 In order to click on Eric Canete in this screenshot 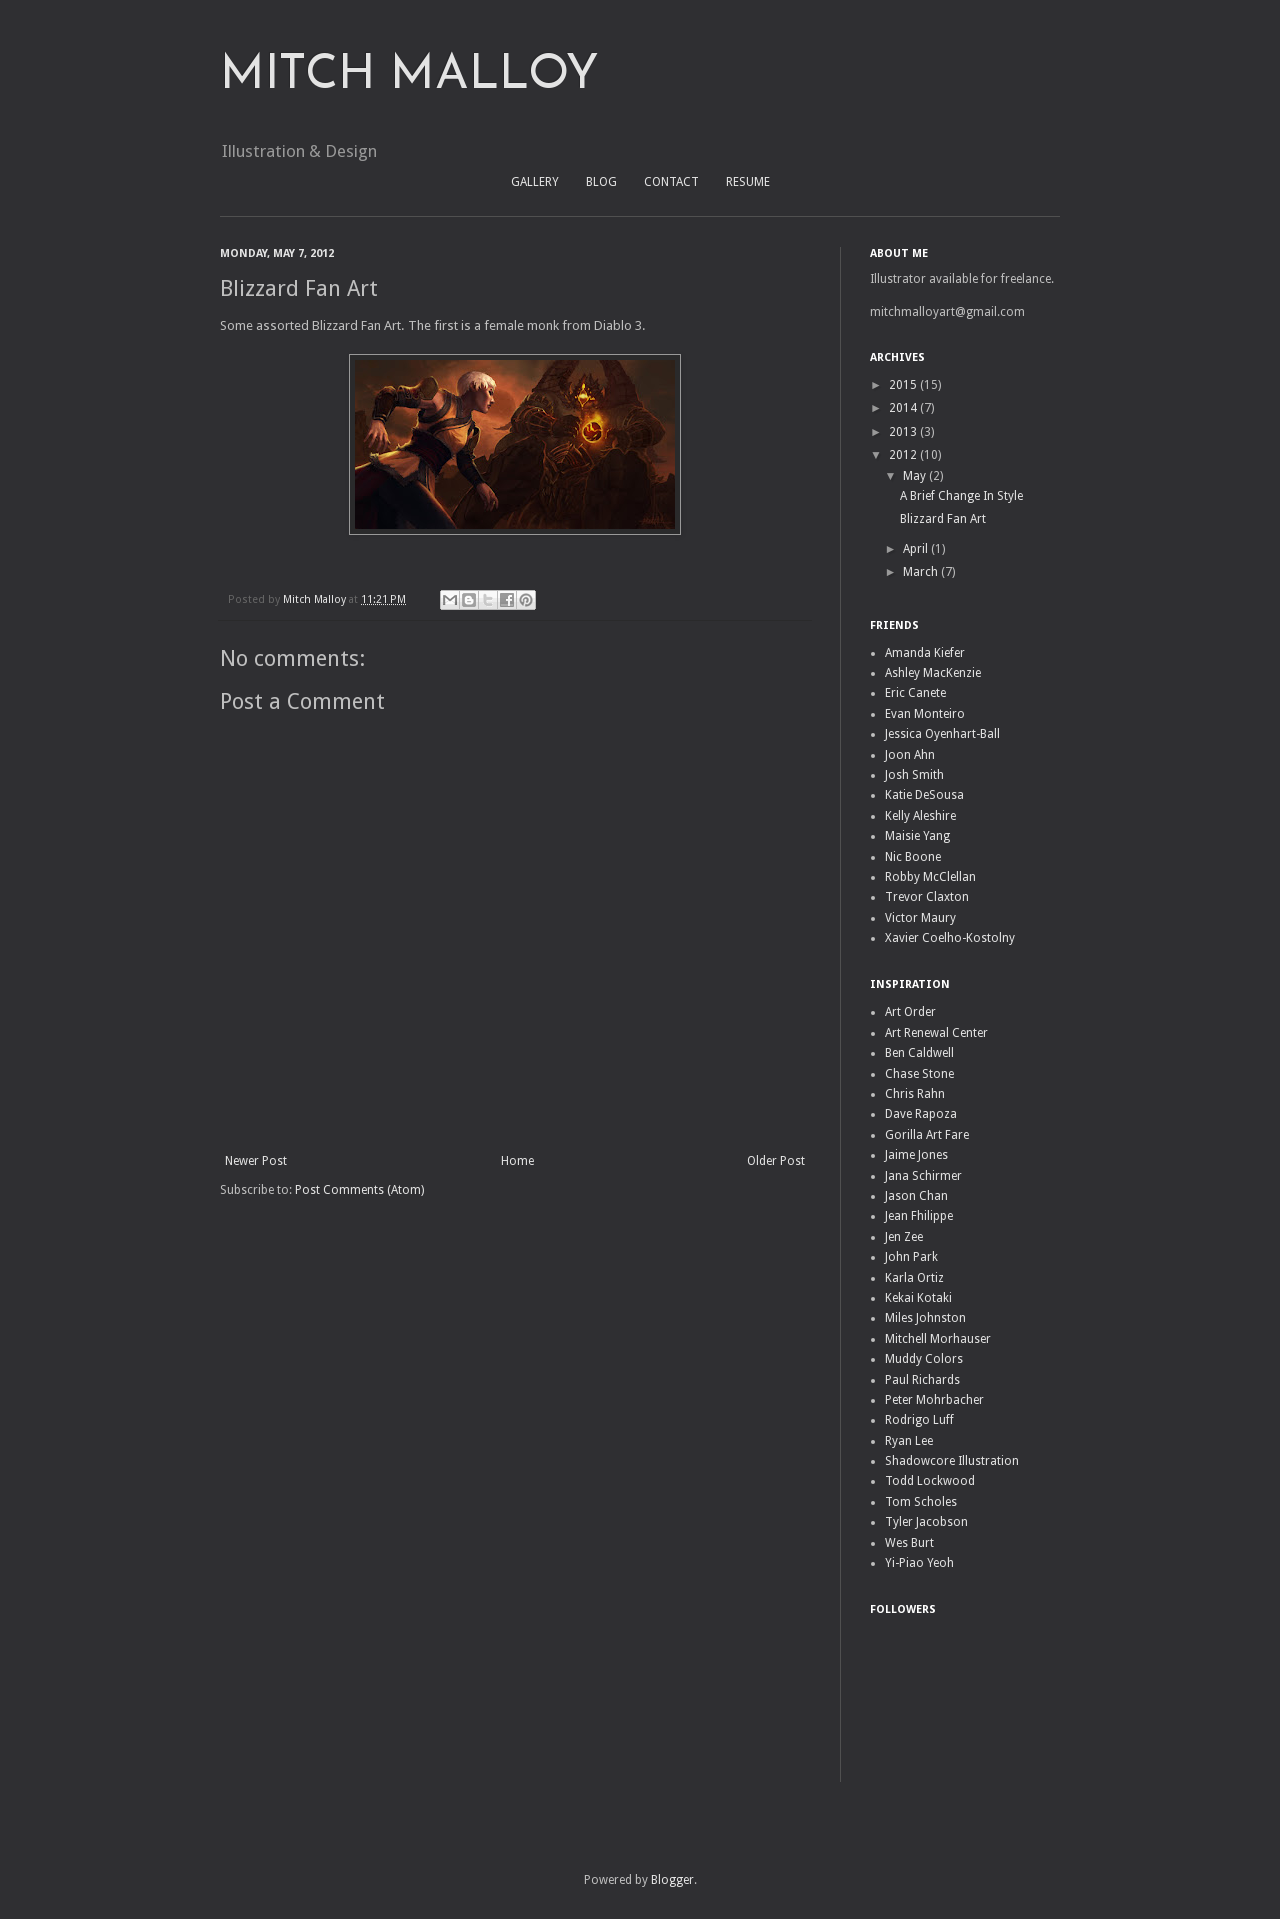, I will do `click(915, 693)`.